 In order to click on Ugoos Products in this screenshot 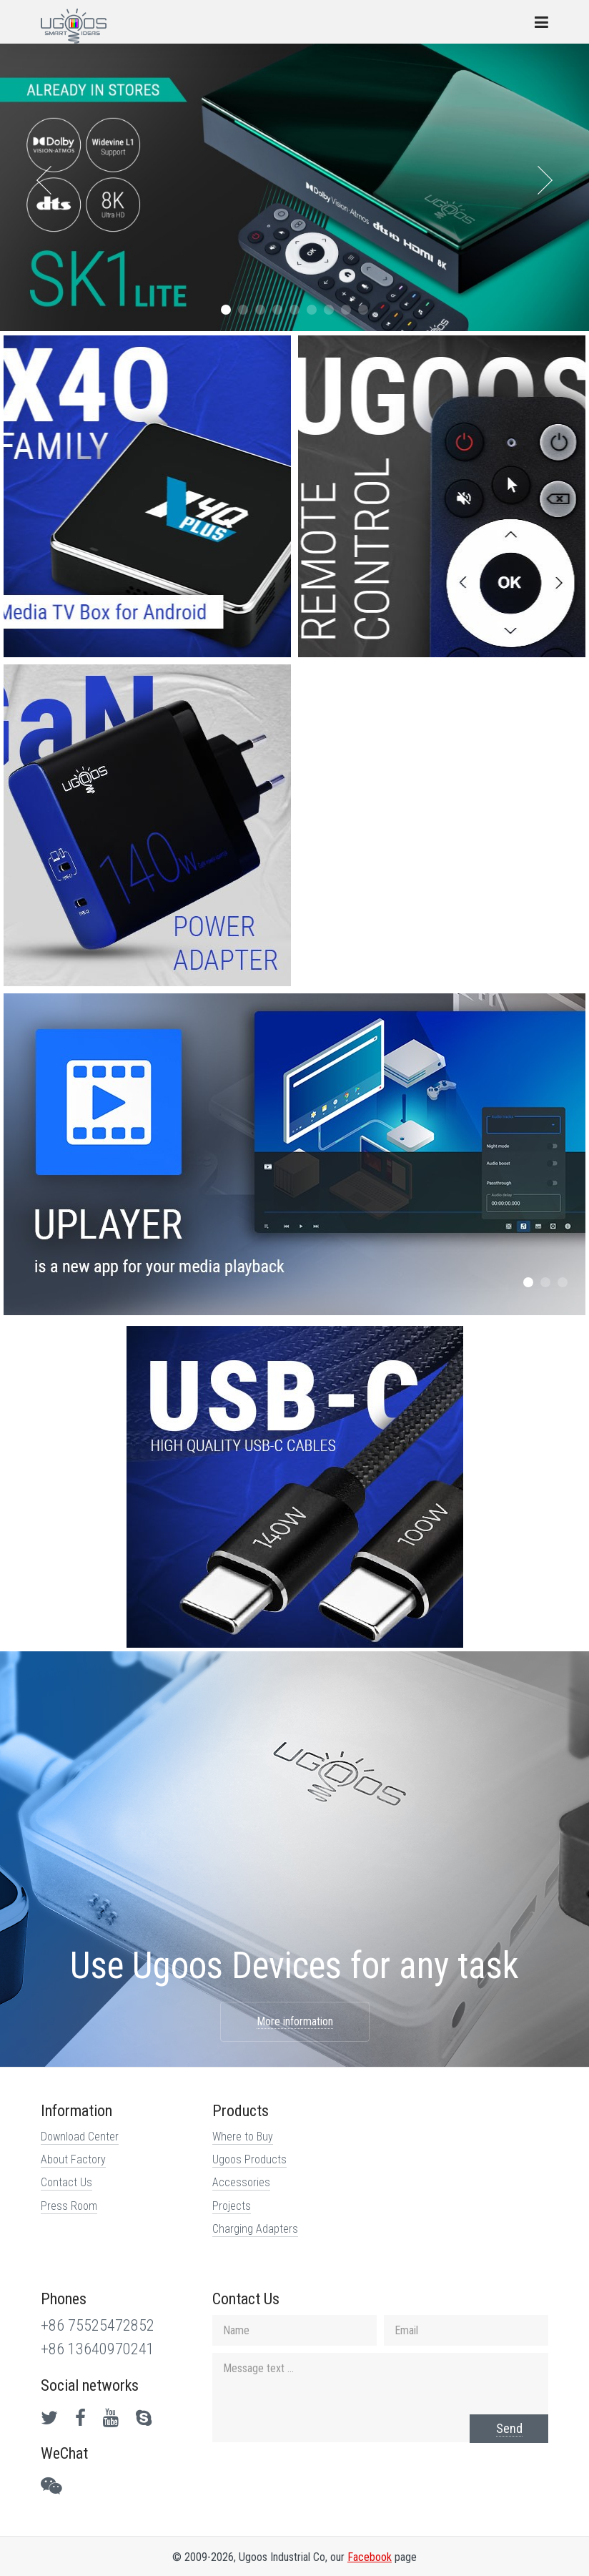, I will do `click(249, 2159)`.